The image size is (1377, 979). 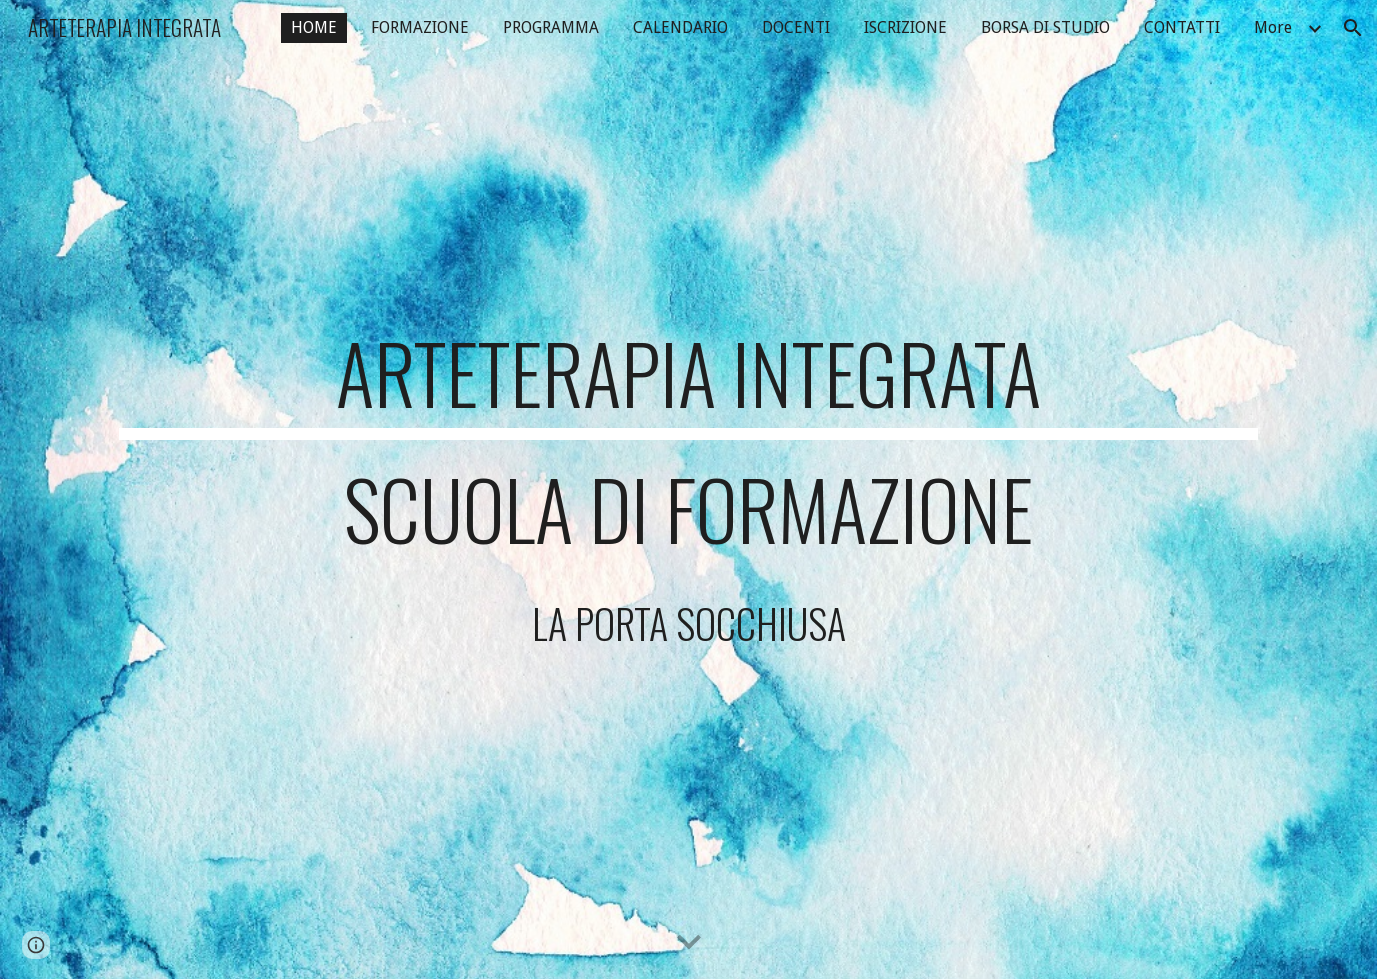 What do you see at coordinates (420, 27) in the screenshot?
I see `FORMAZIONE [link]` at bounding box center [420, 27].